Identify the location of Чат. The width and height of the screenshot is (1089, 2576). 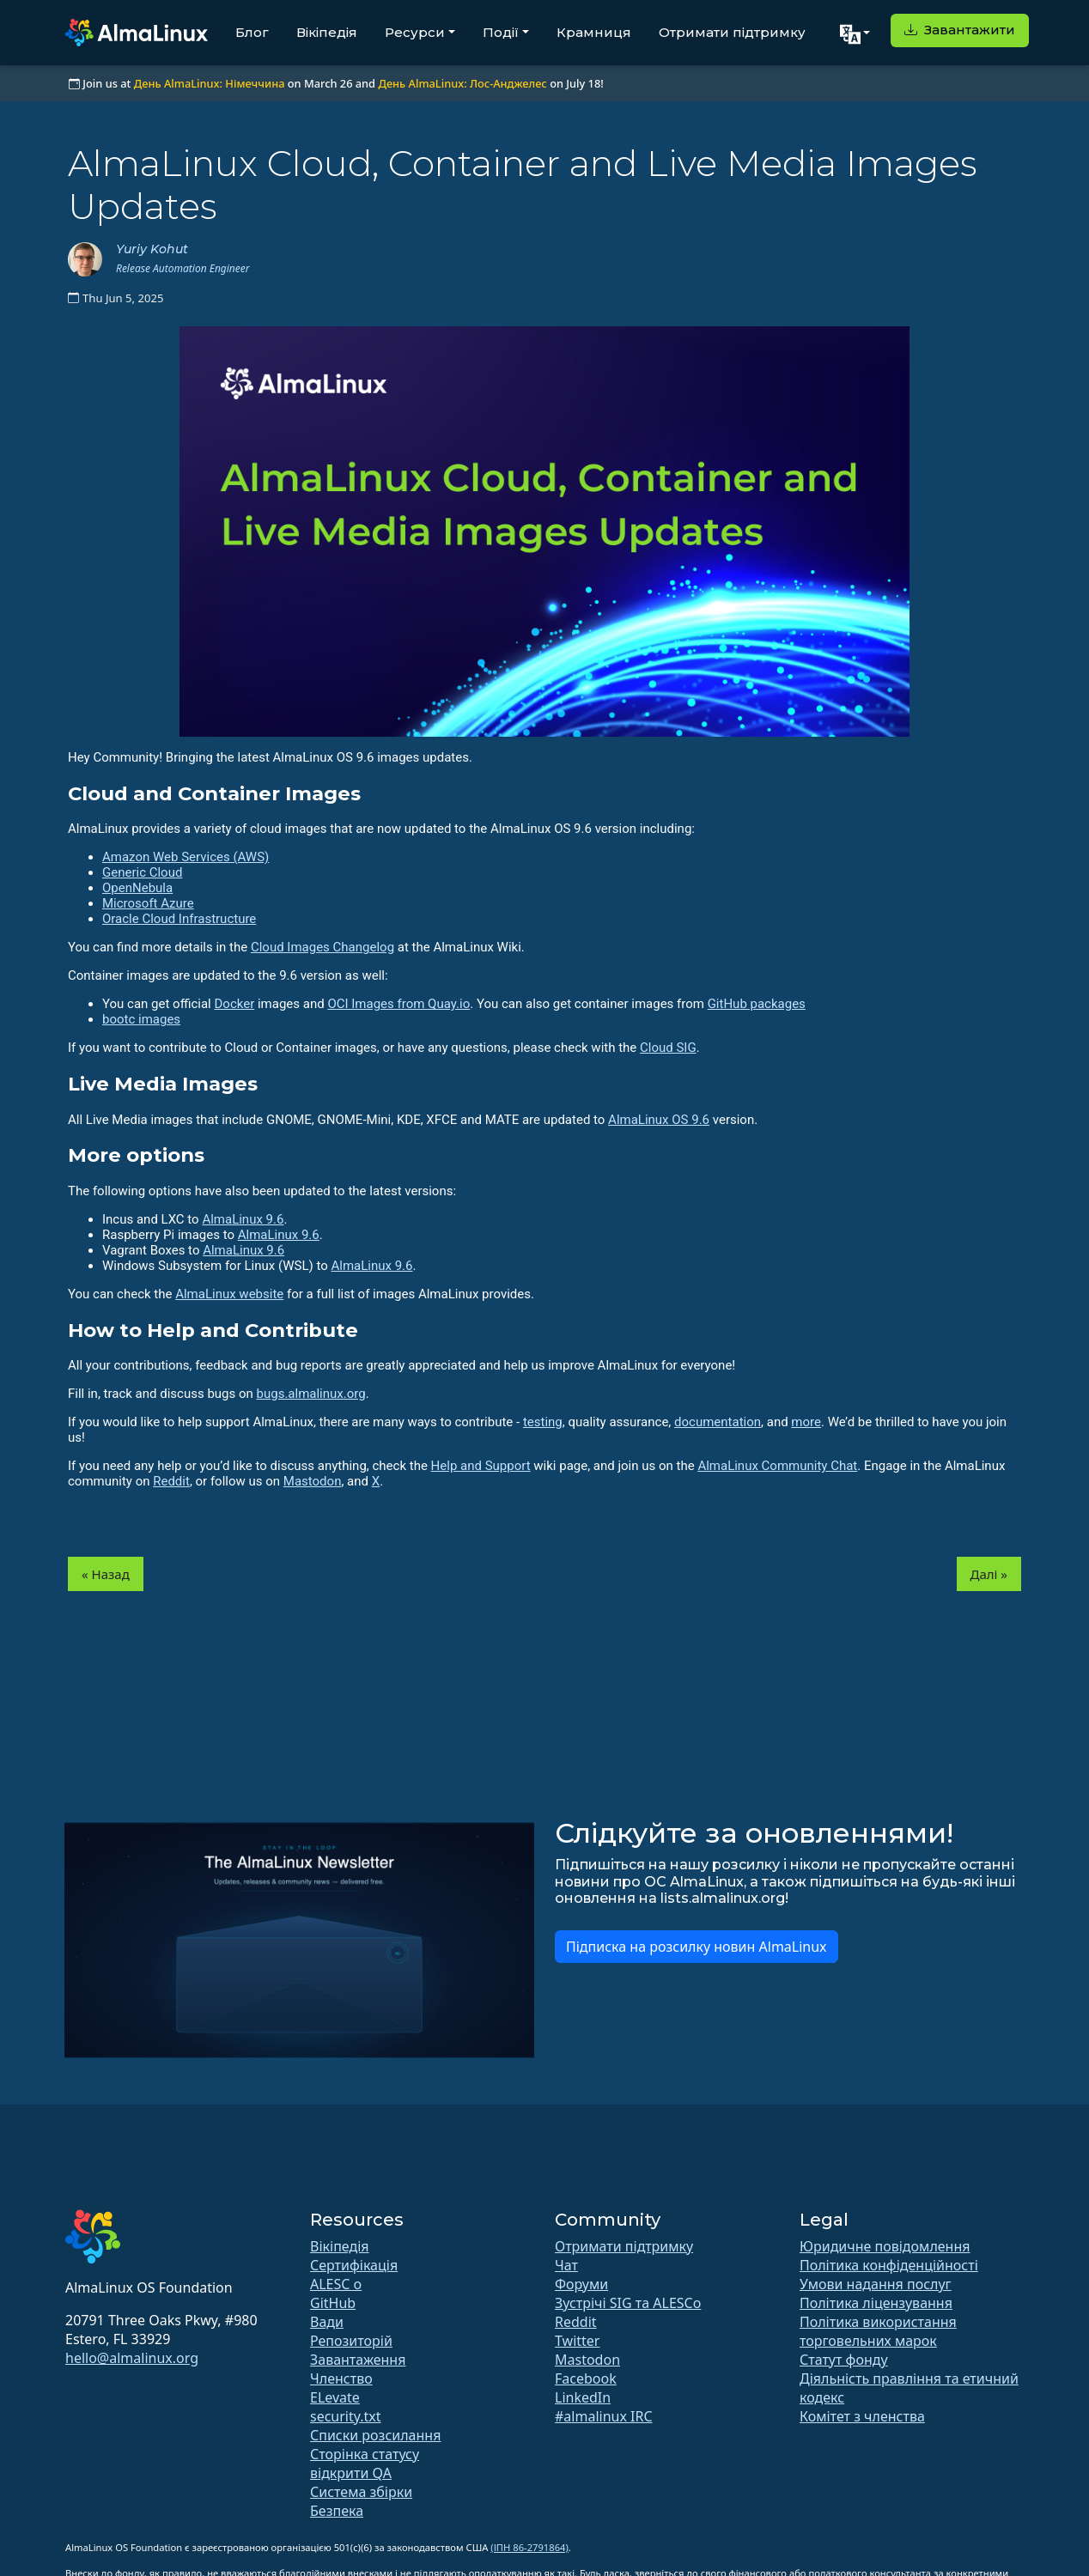
(566, 2265).